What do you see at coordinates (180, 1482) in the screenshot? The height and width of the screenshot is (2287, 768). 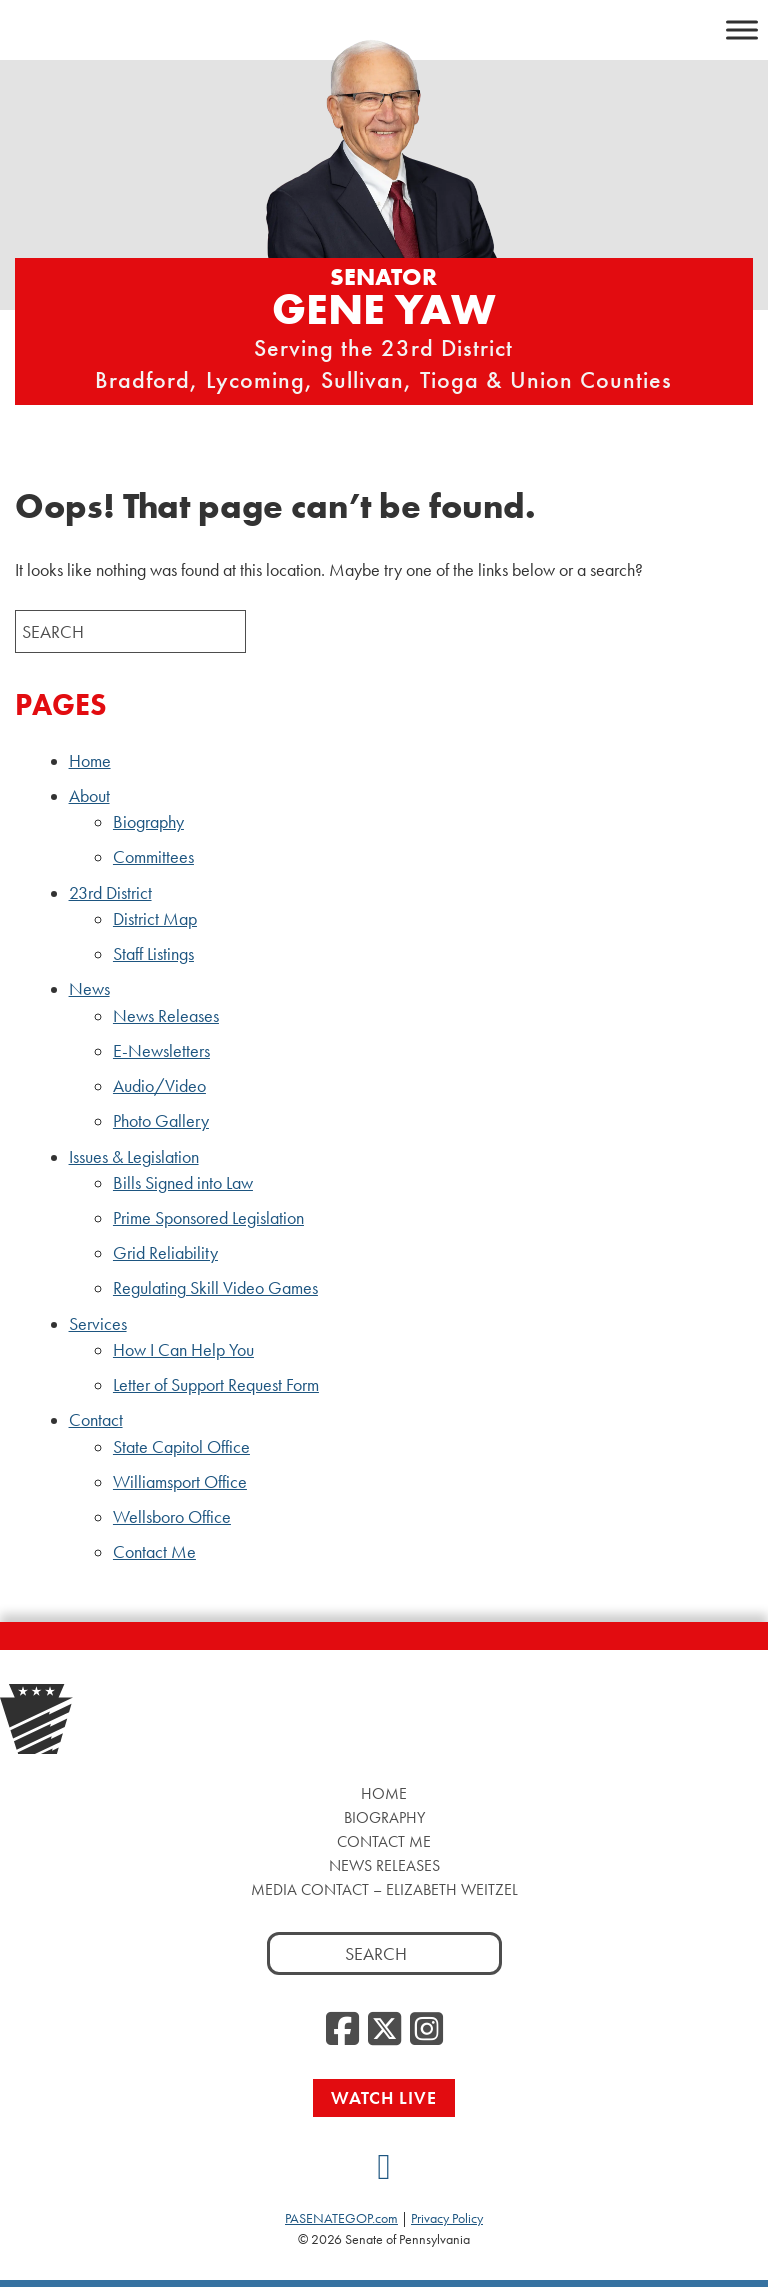 I see `Williamsport Office` at bounding box center [180, 1482].